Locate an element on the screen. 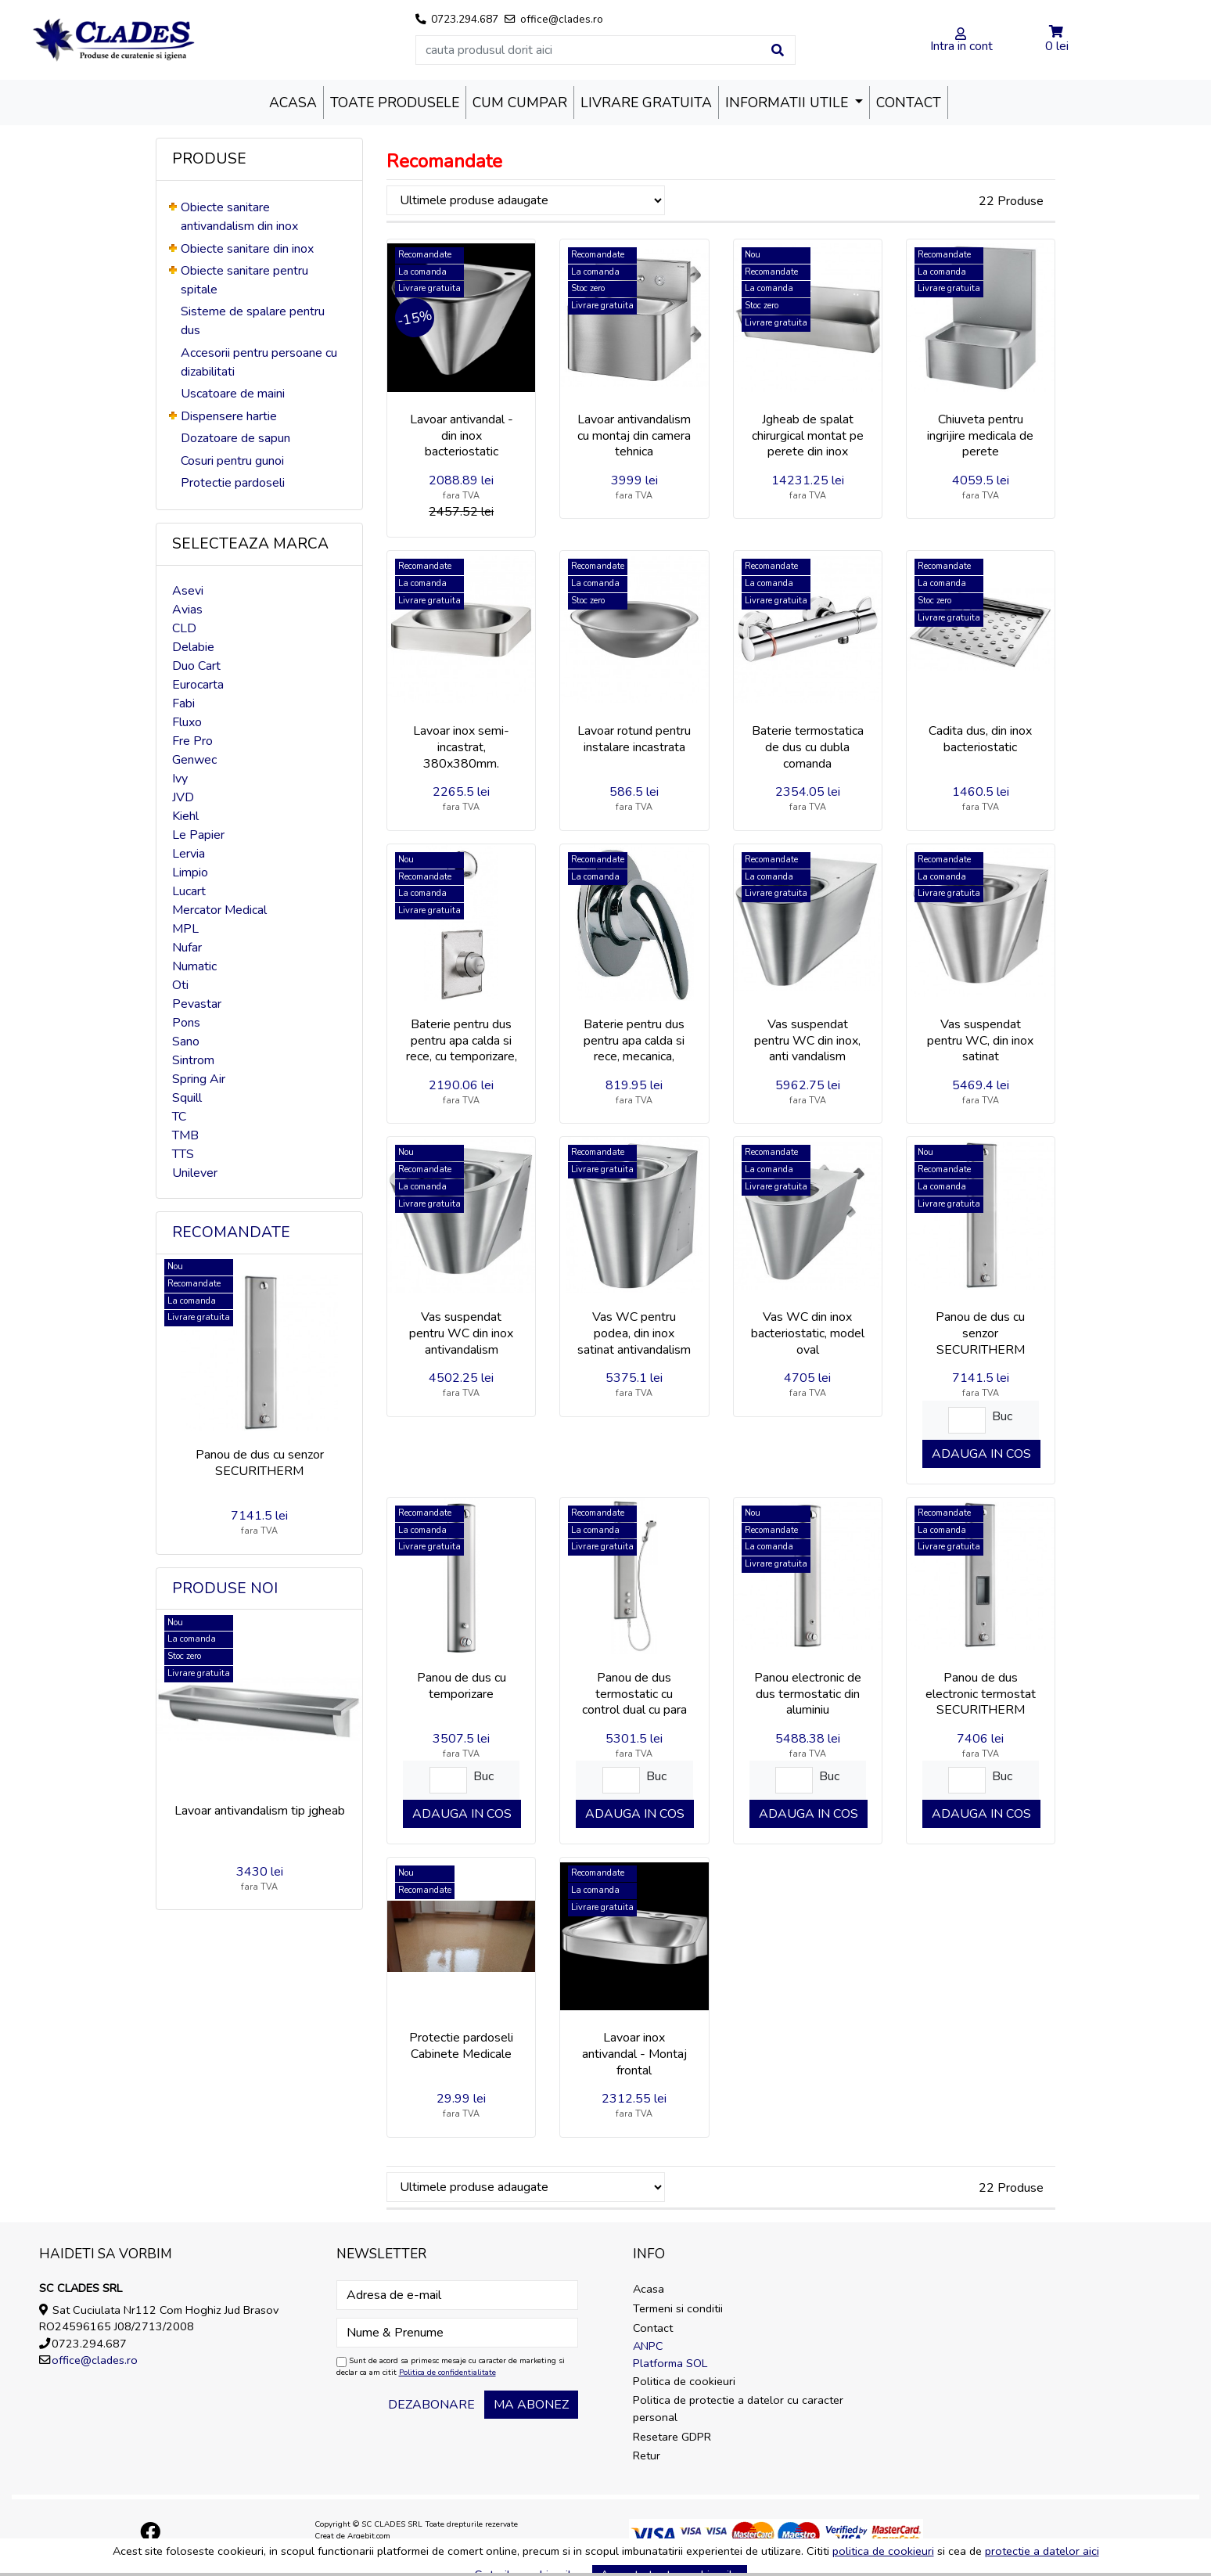 The width and height of the screenshot is (1211, 2576). Oti is located at coordinates (180, 985).